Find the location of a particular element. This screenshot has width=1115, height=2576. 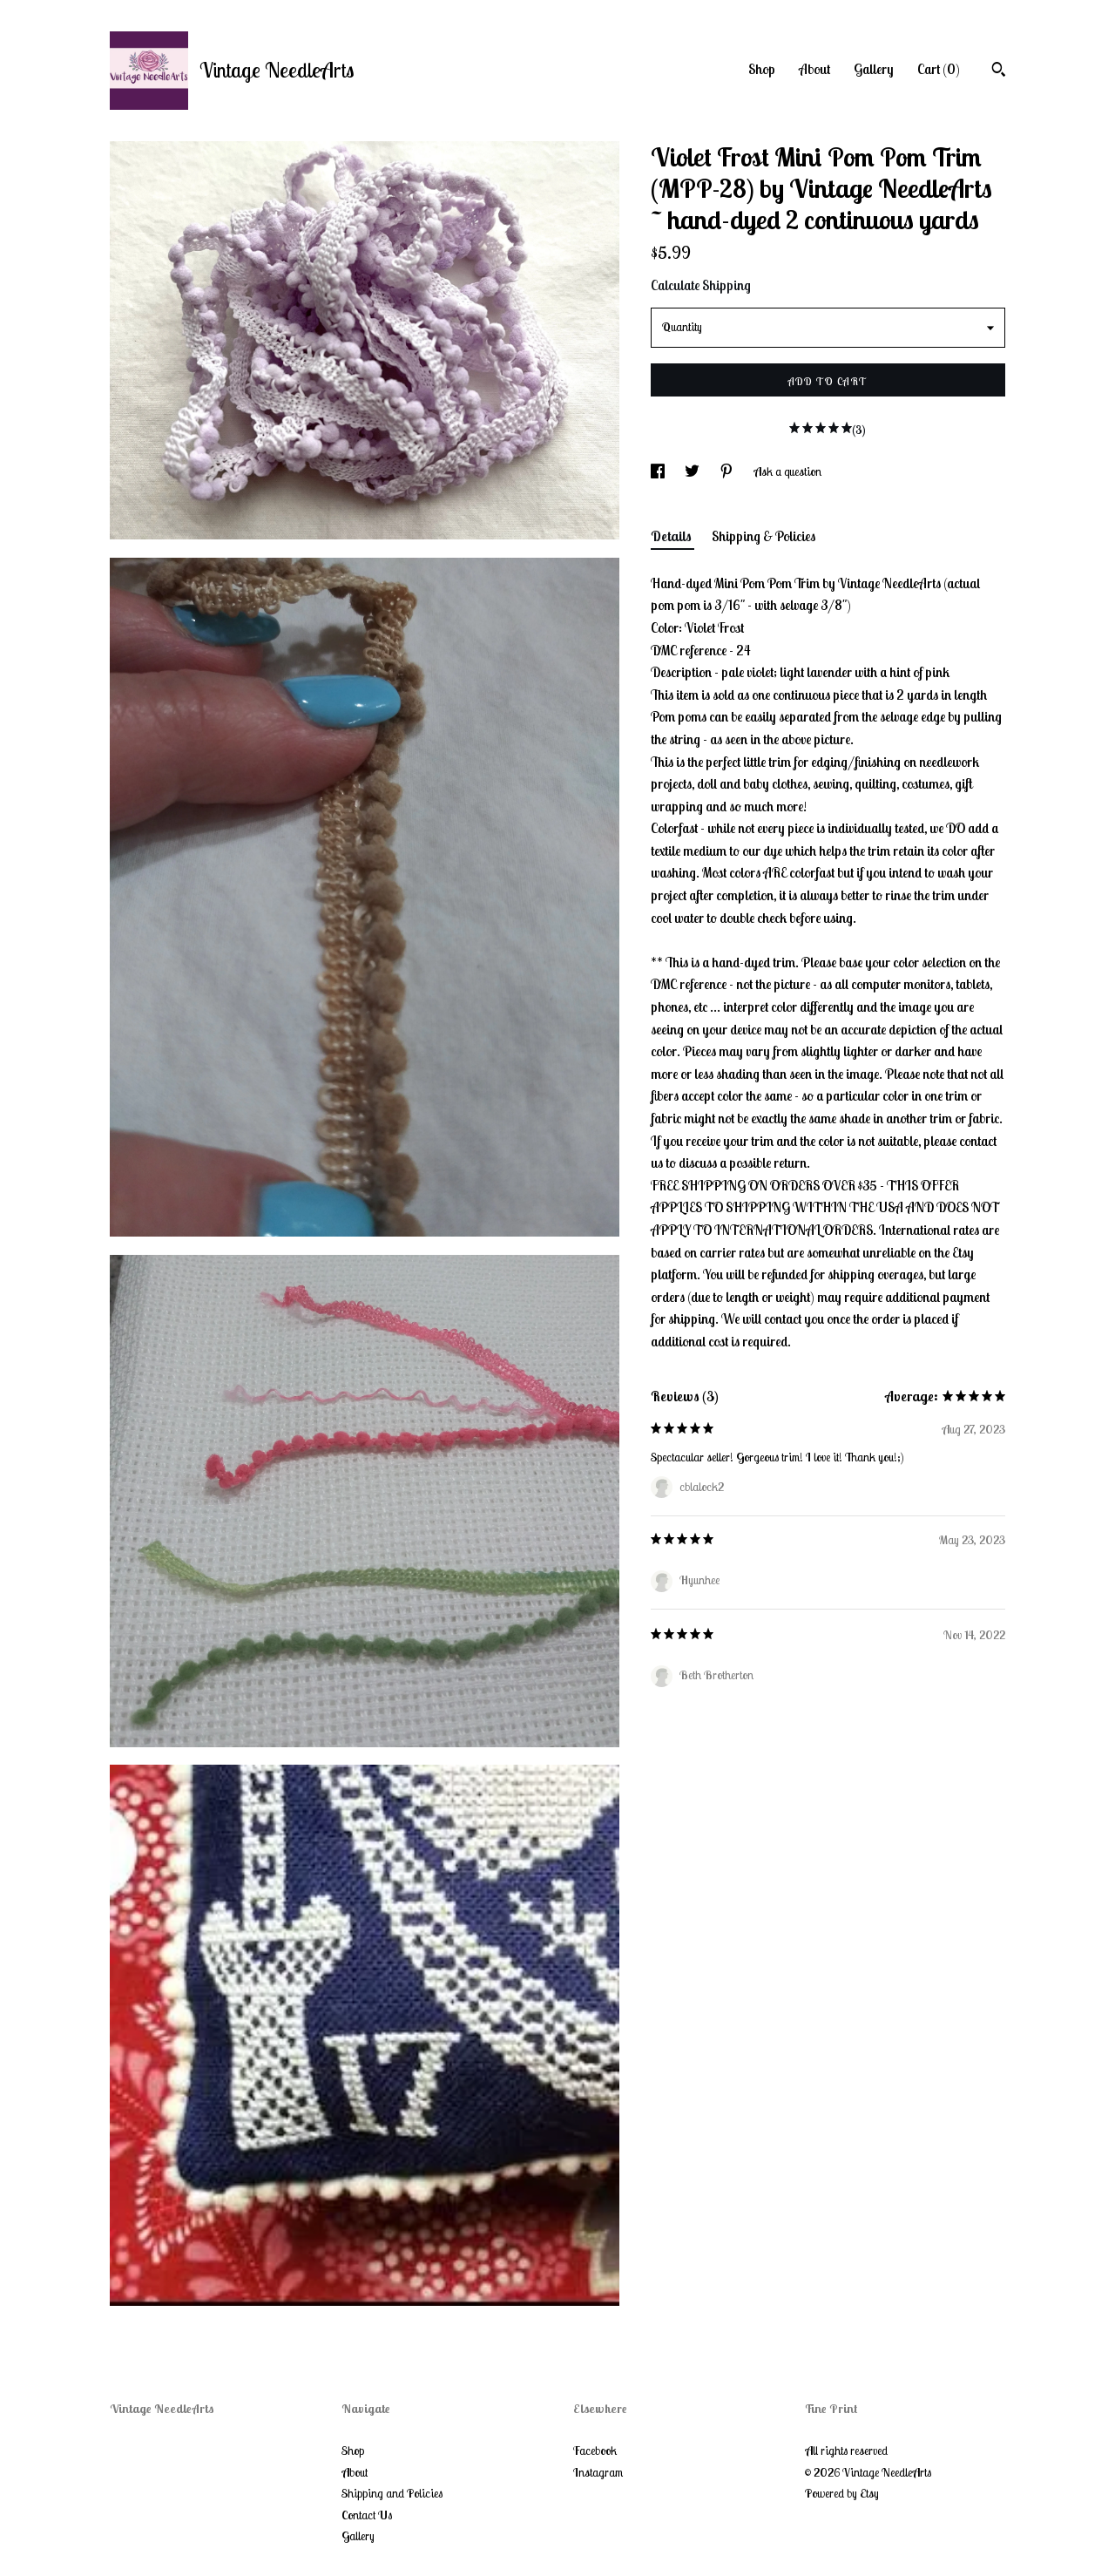

Shipping & Policies is located at coordinates (763, 536).